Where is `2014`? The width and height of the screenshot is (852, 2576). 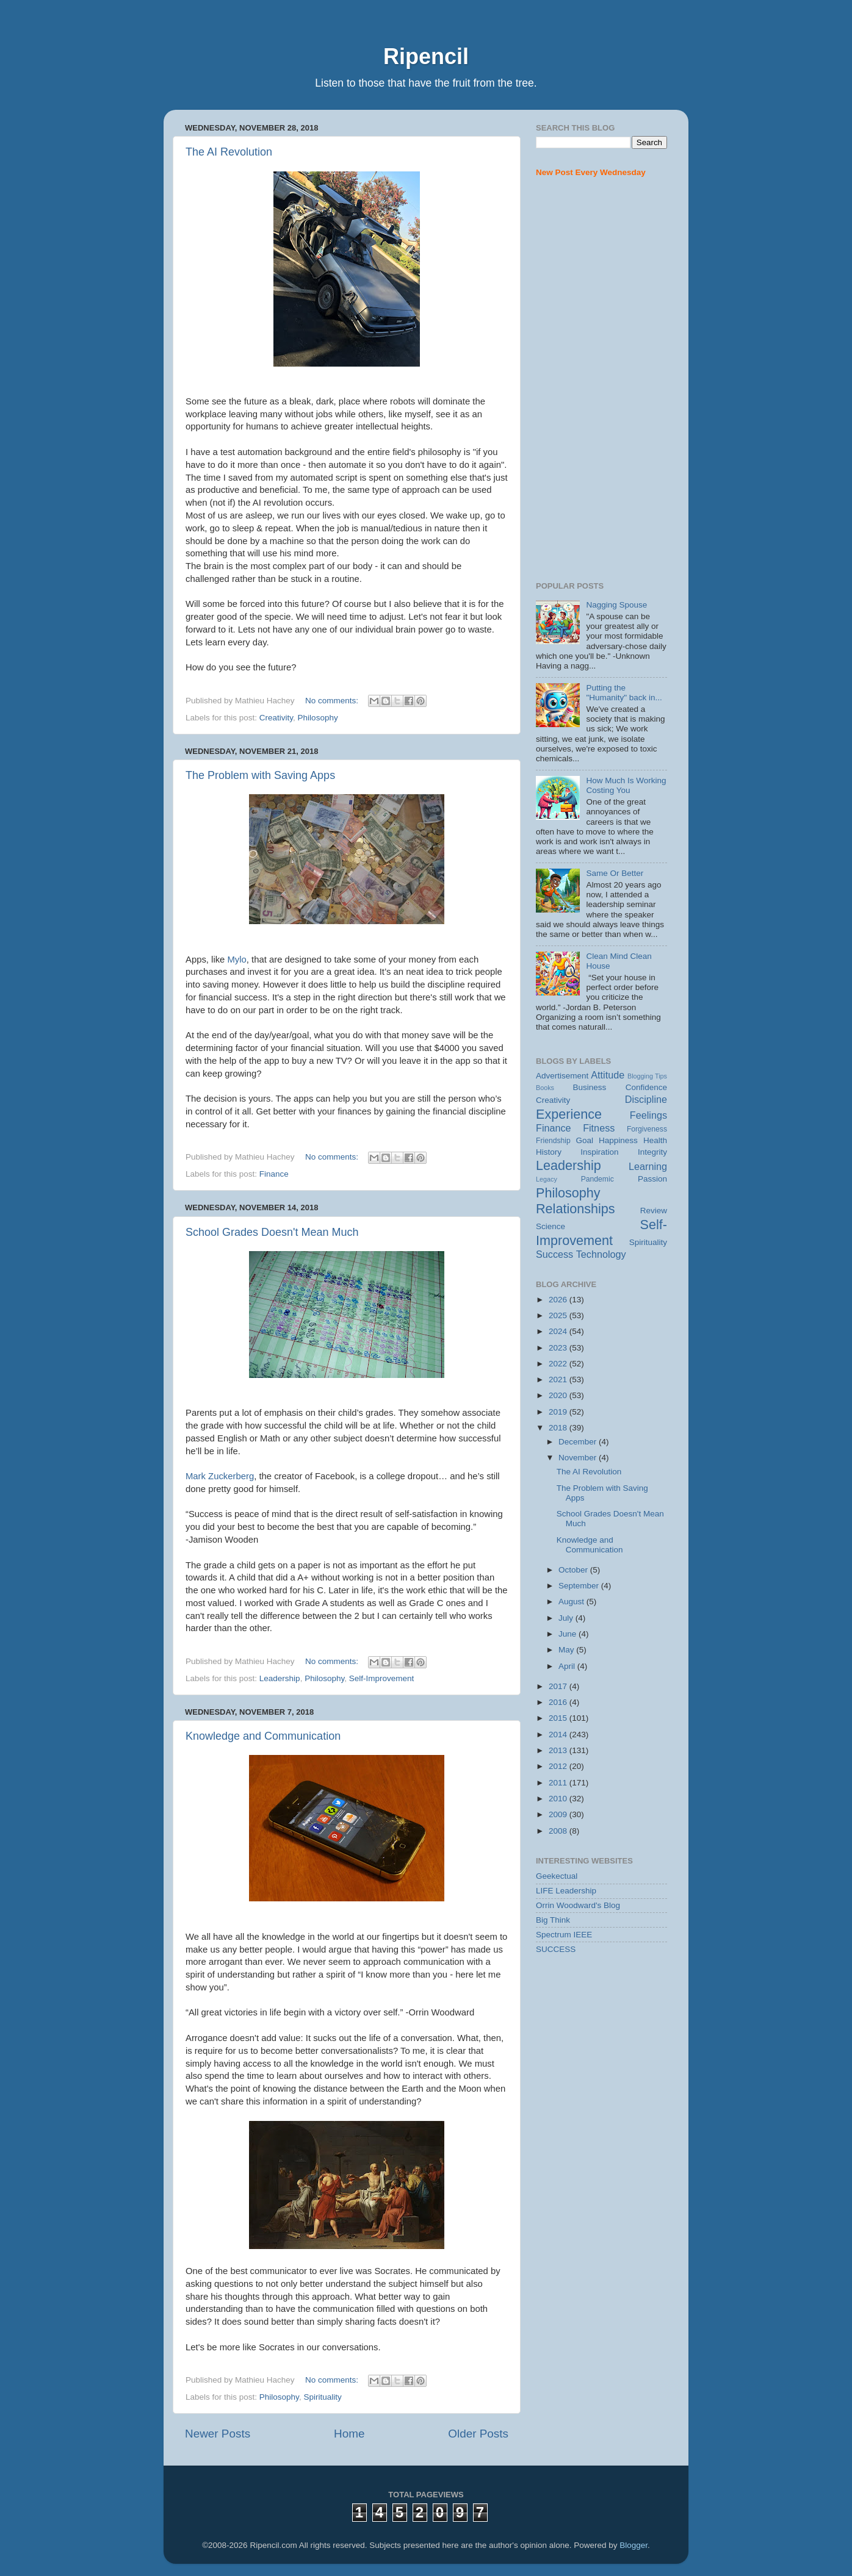 2014 is located at coordinates (559, 1734).